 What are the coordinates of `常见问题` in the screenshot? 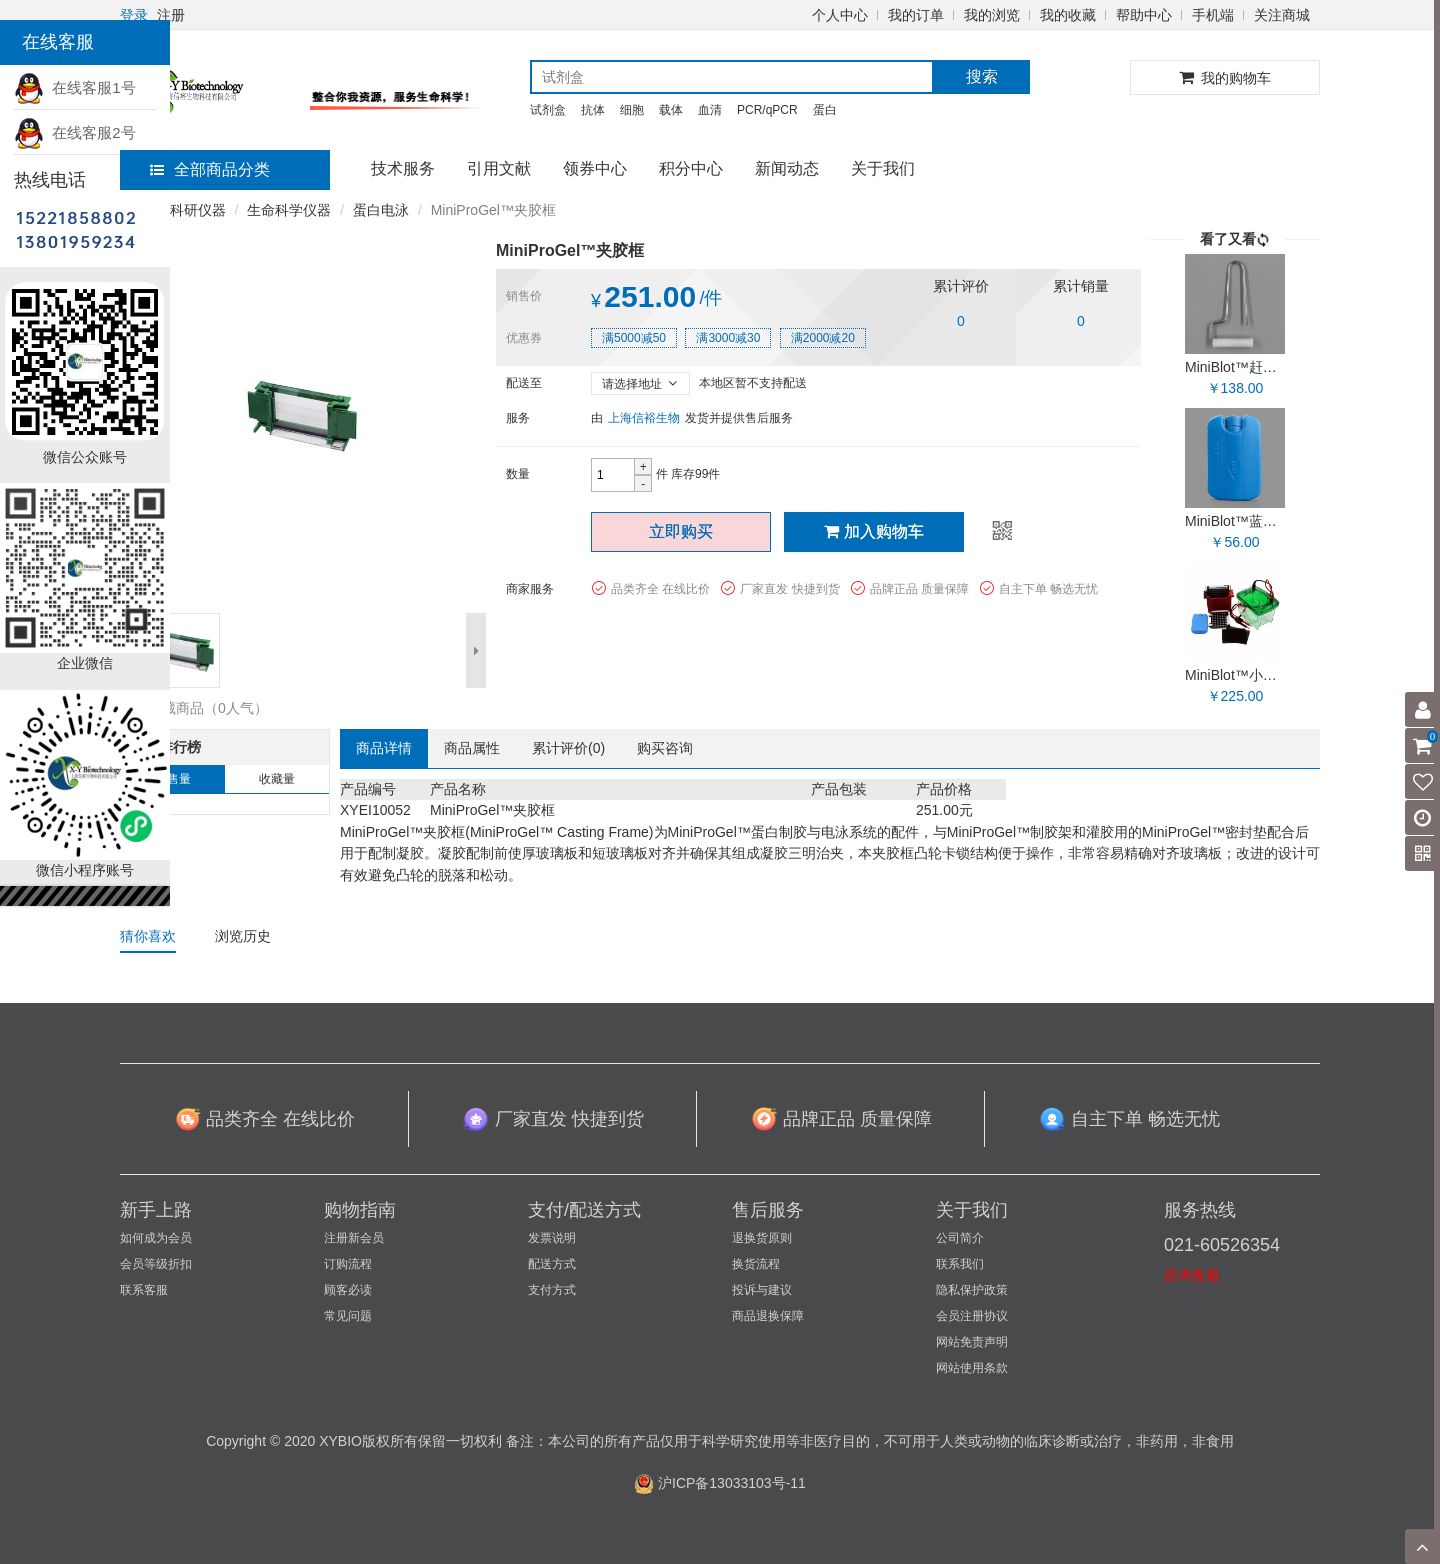 It's located at (348, 1316).